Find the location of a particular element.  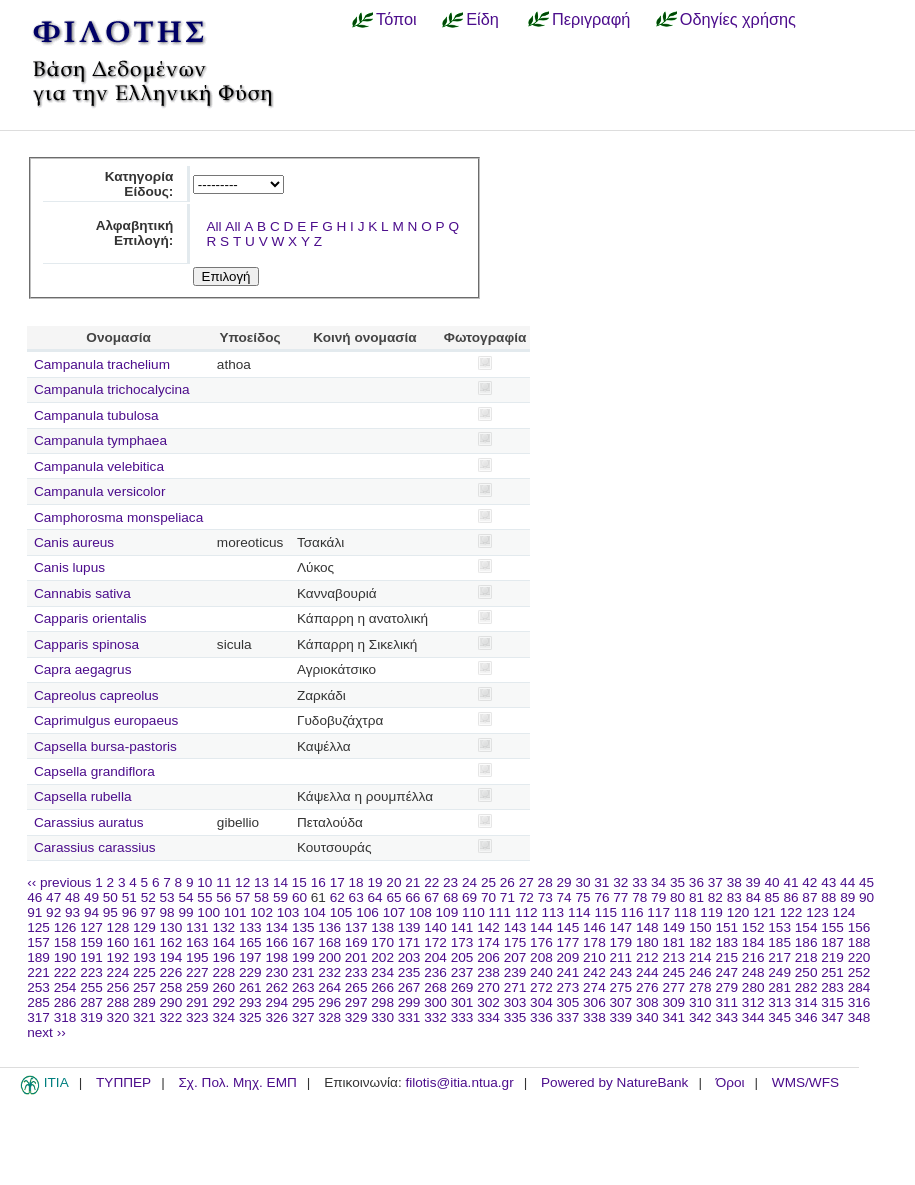

Carassius auratus is located at coordinates (89, 822).